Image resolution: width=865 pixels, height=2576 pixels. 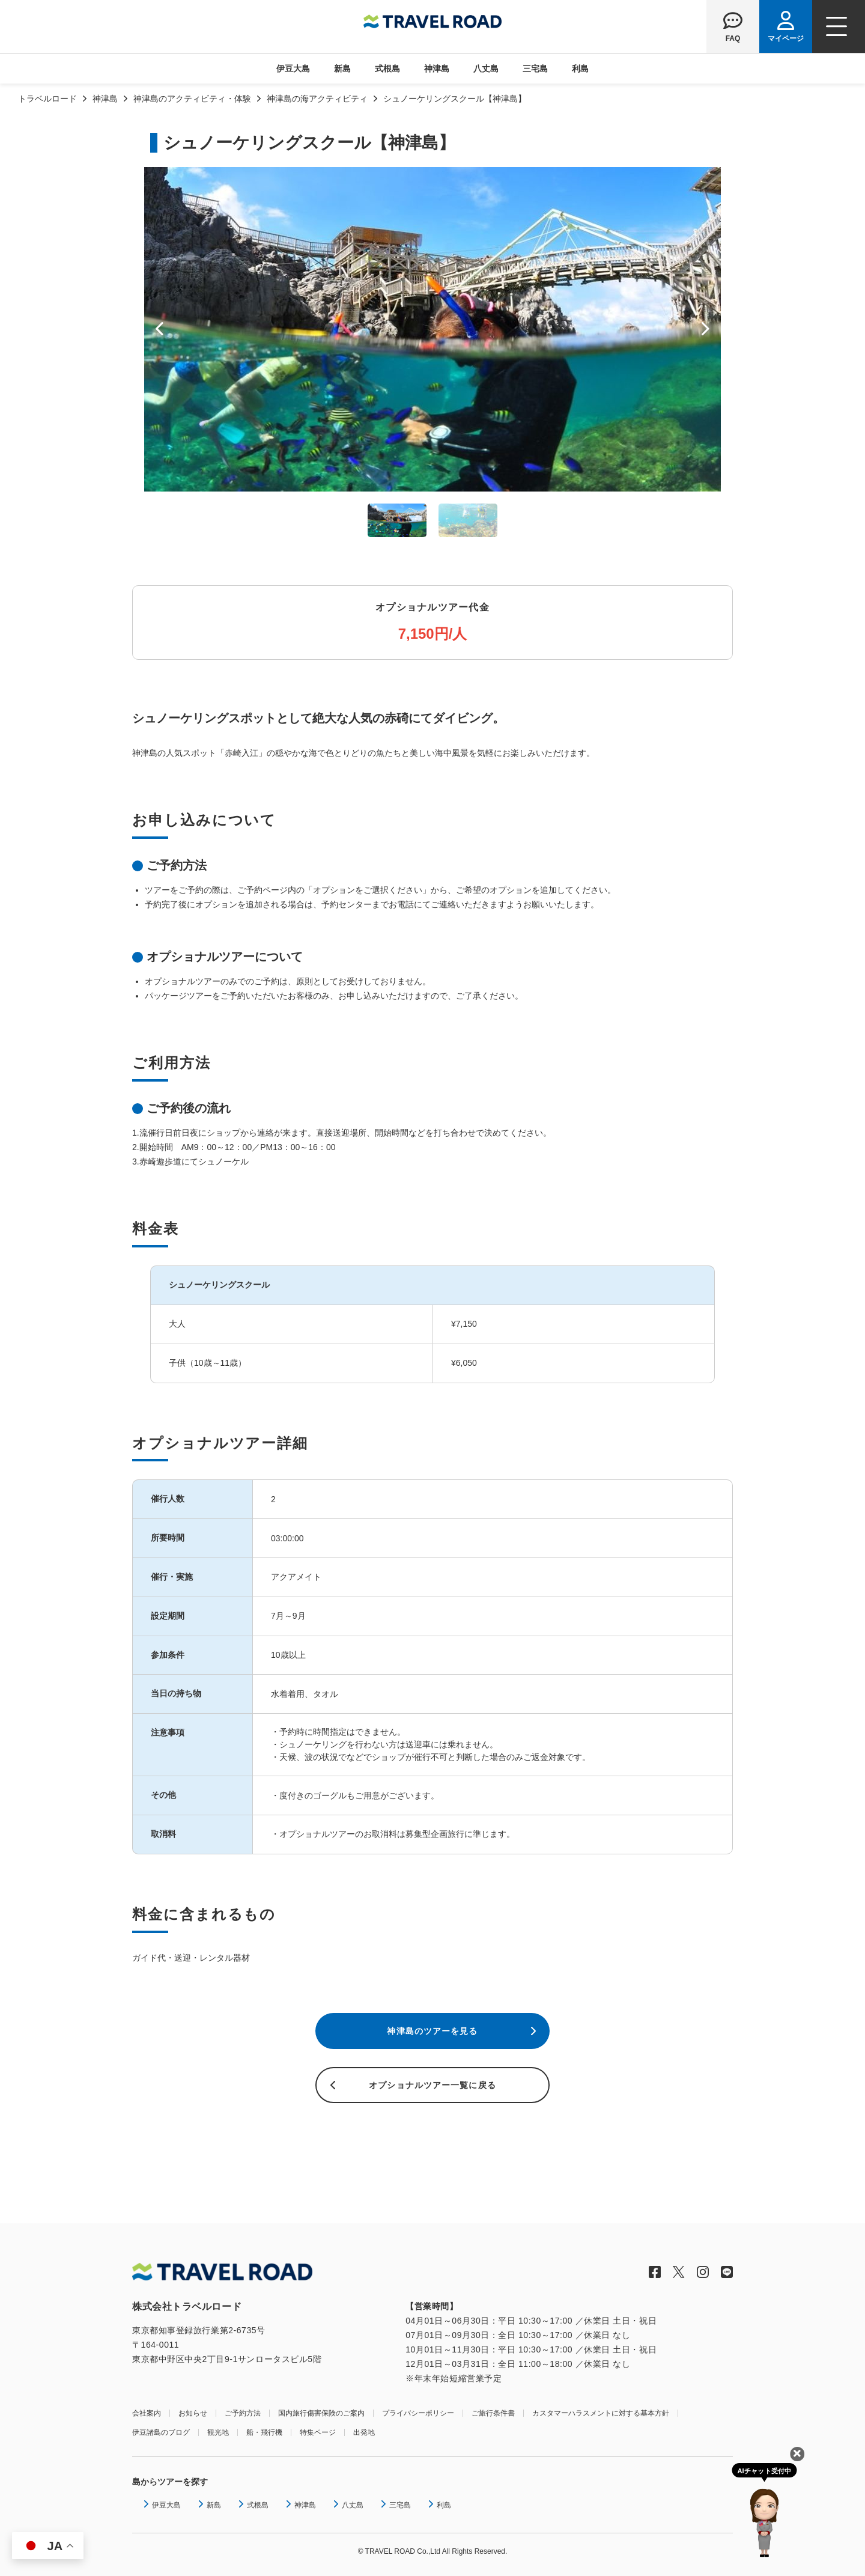 I want to click on ご旅行条件書, so click(x=493, y=2413).